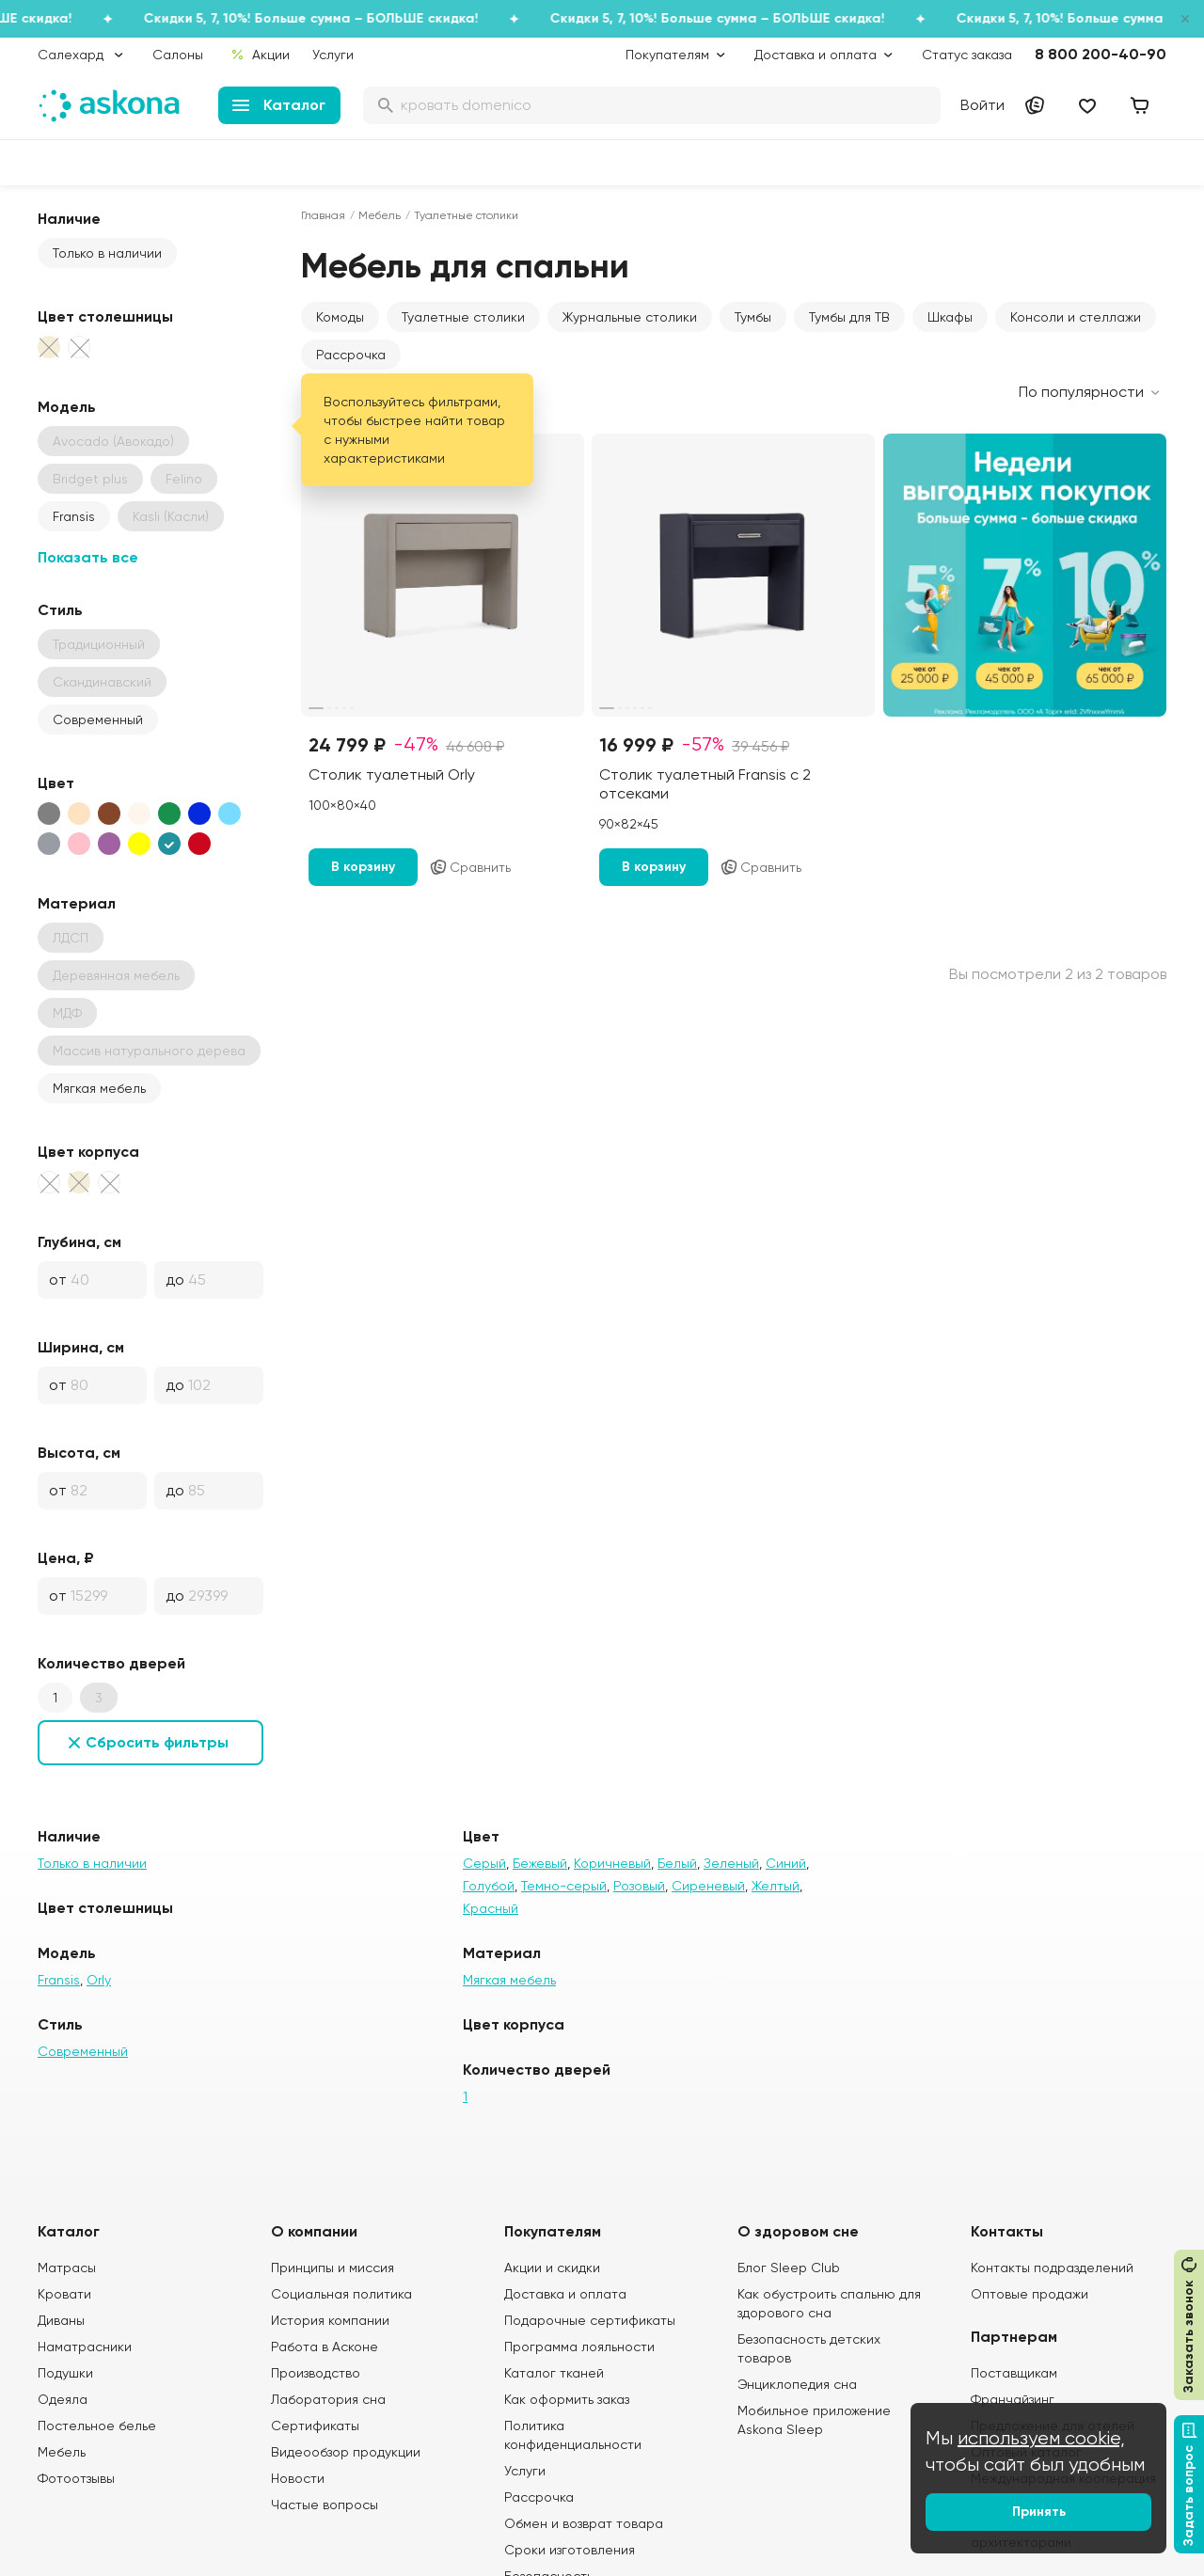 This screenshot has width=1204, height=2576. What do you see at coordinates (808, 2348) in the screenshot?
I see `Безопасность детских товаров` at bounding box center [808, 2348].